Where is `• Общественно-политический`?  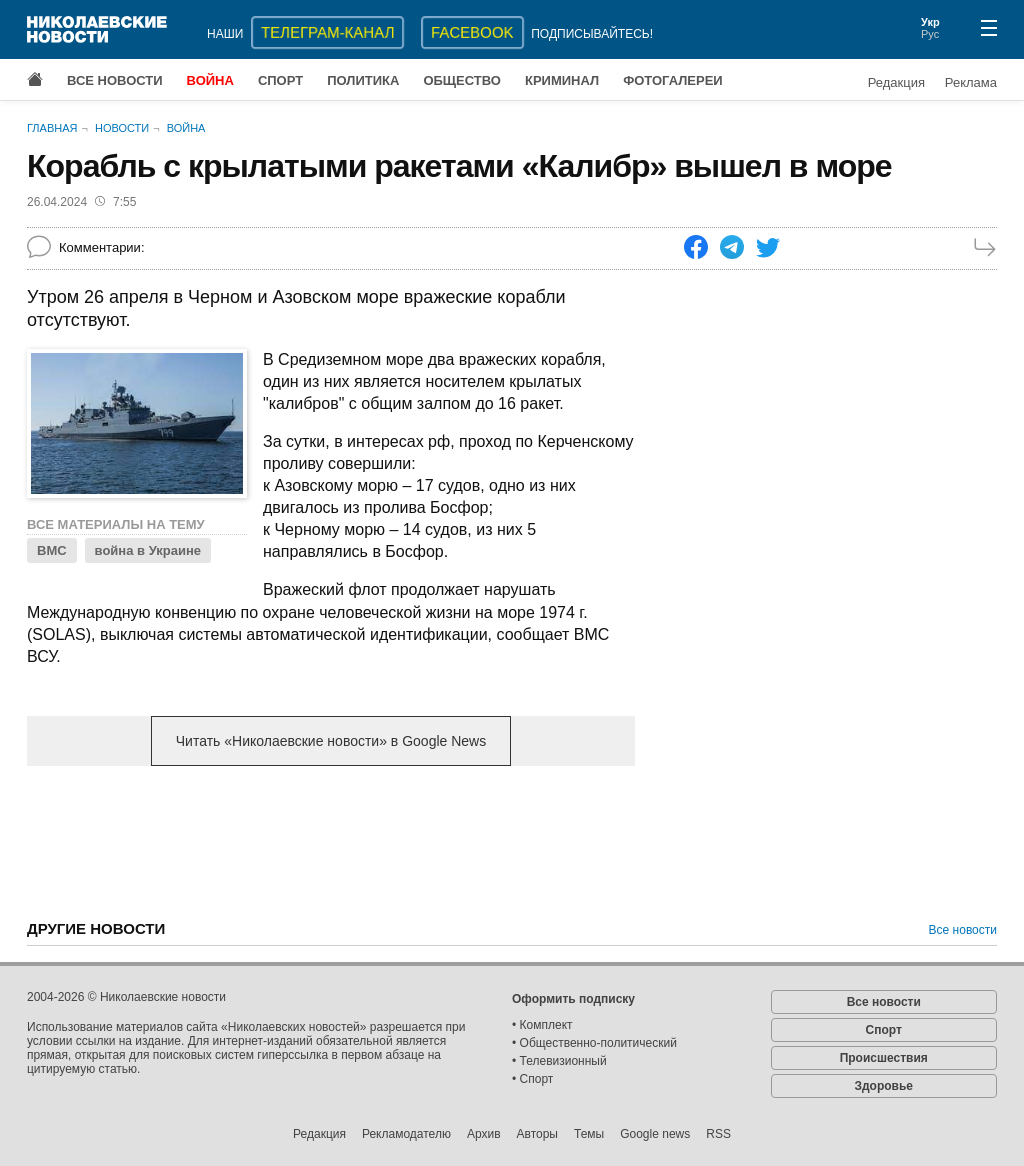 • Общественно-политический is located at coordinates (594, 1043).